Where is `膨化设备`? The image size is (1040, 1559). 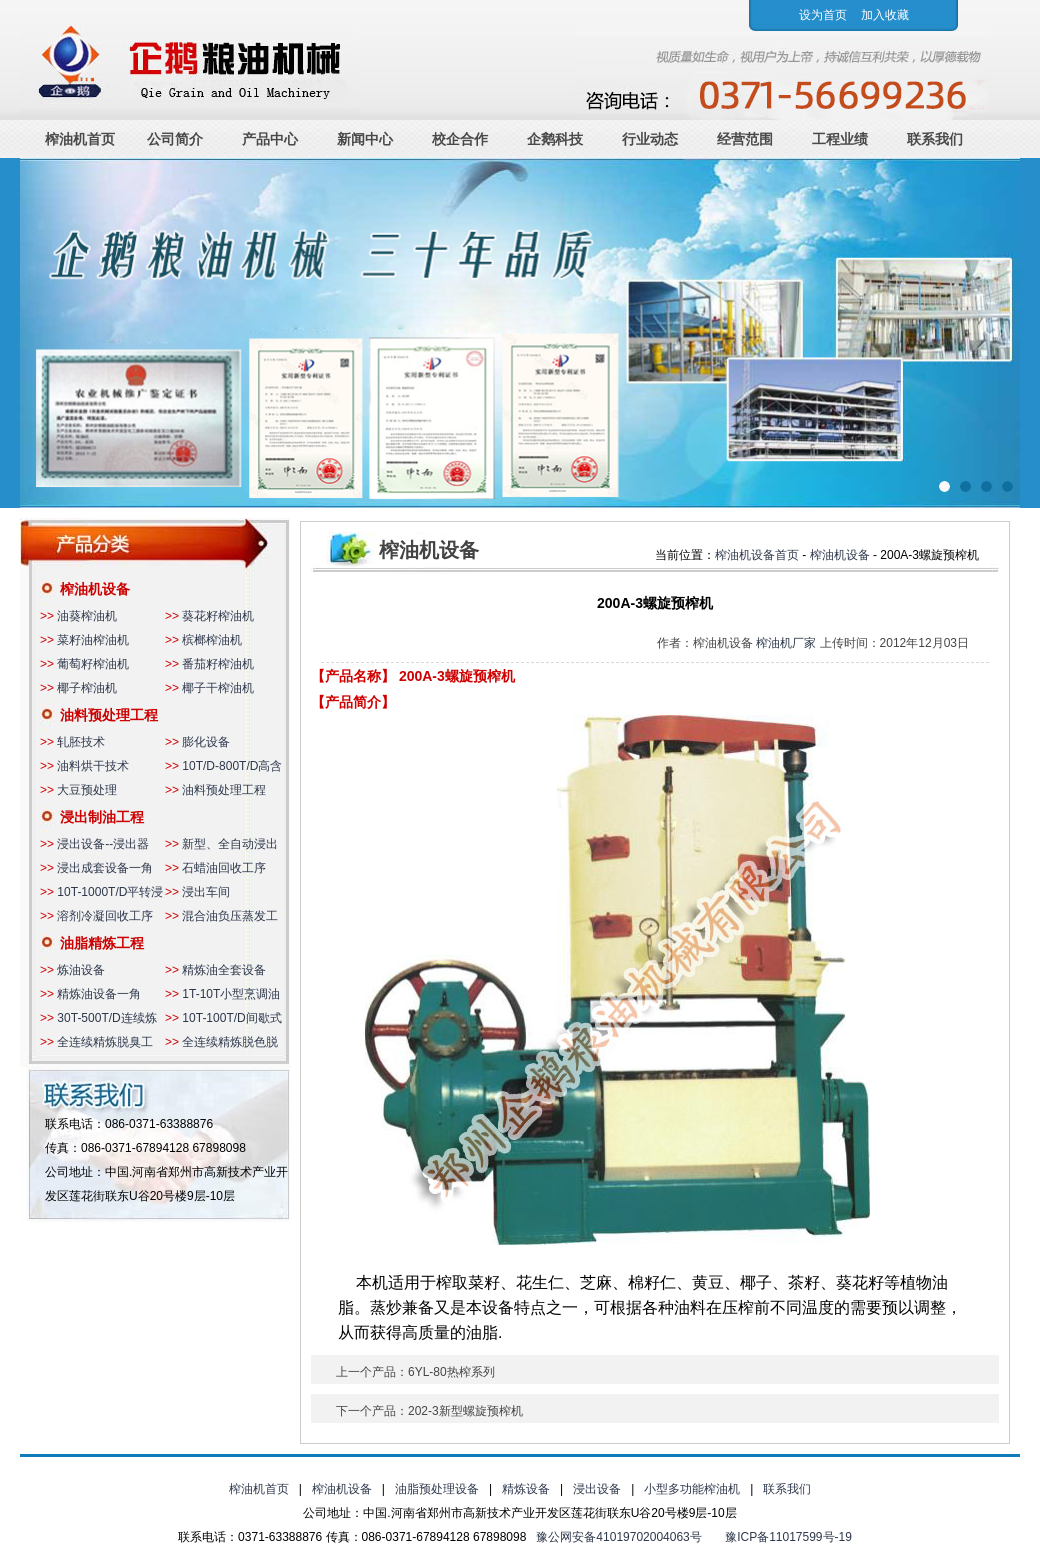
膨化设备 is located at coordinates (206, 742).